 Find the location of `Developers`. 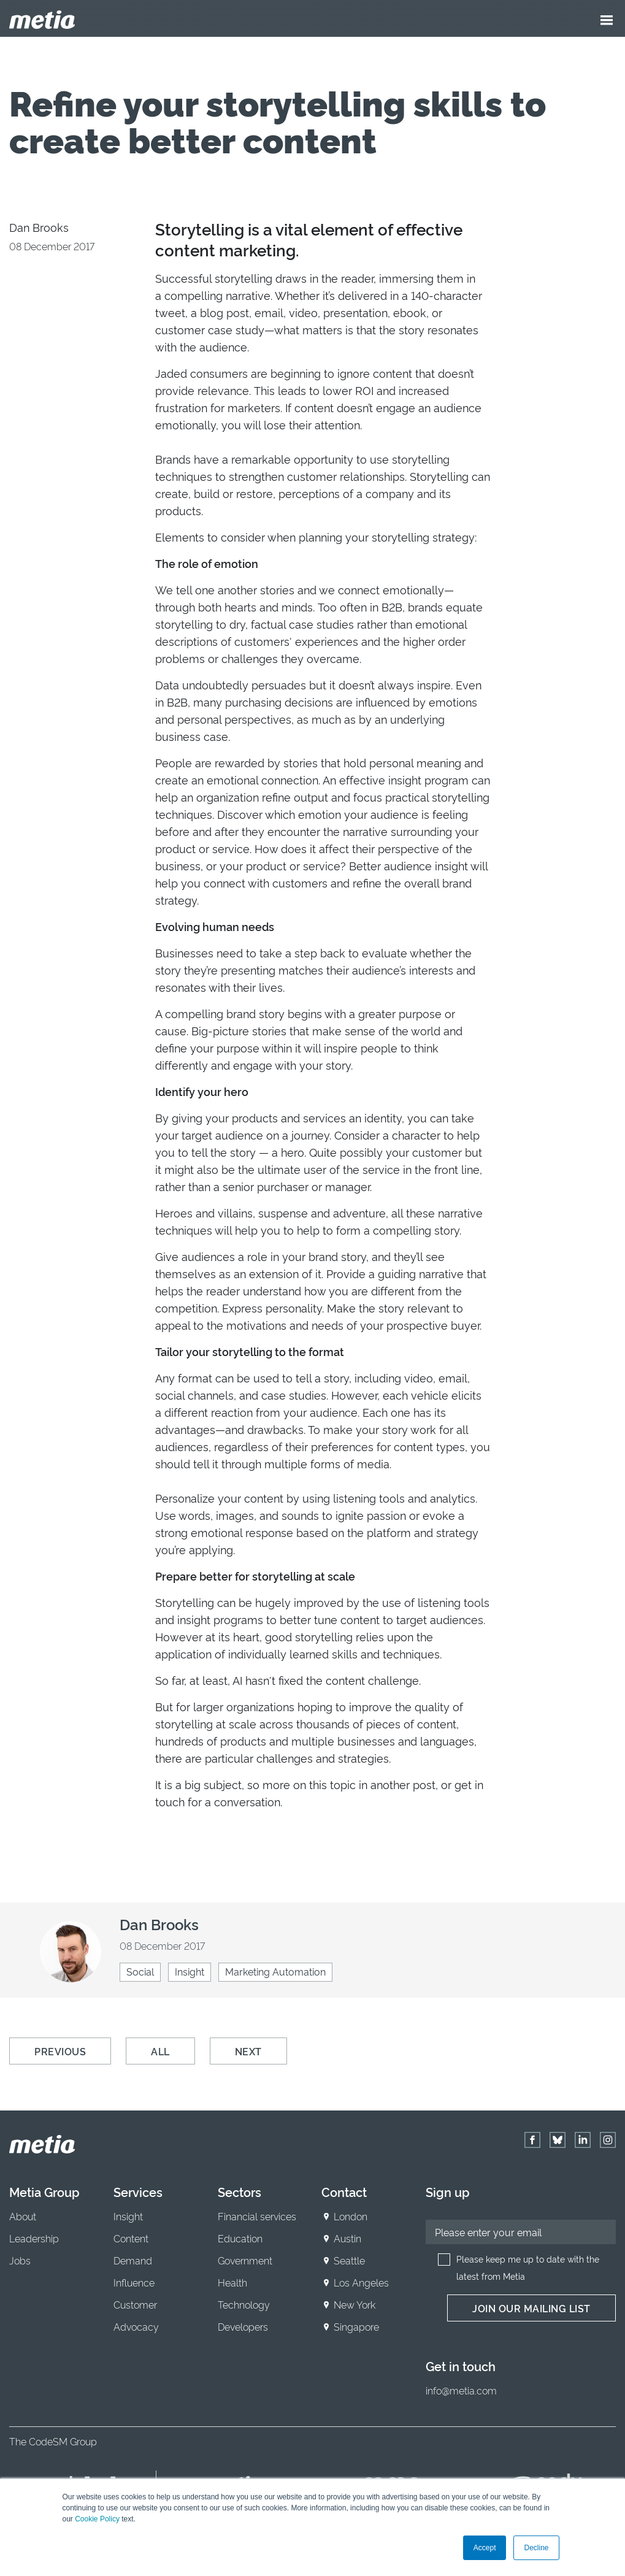

Developers is located at coordinates (243, 2326).